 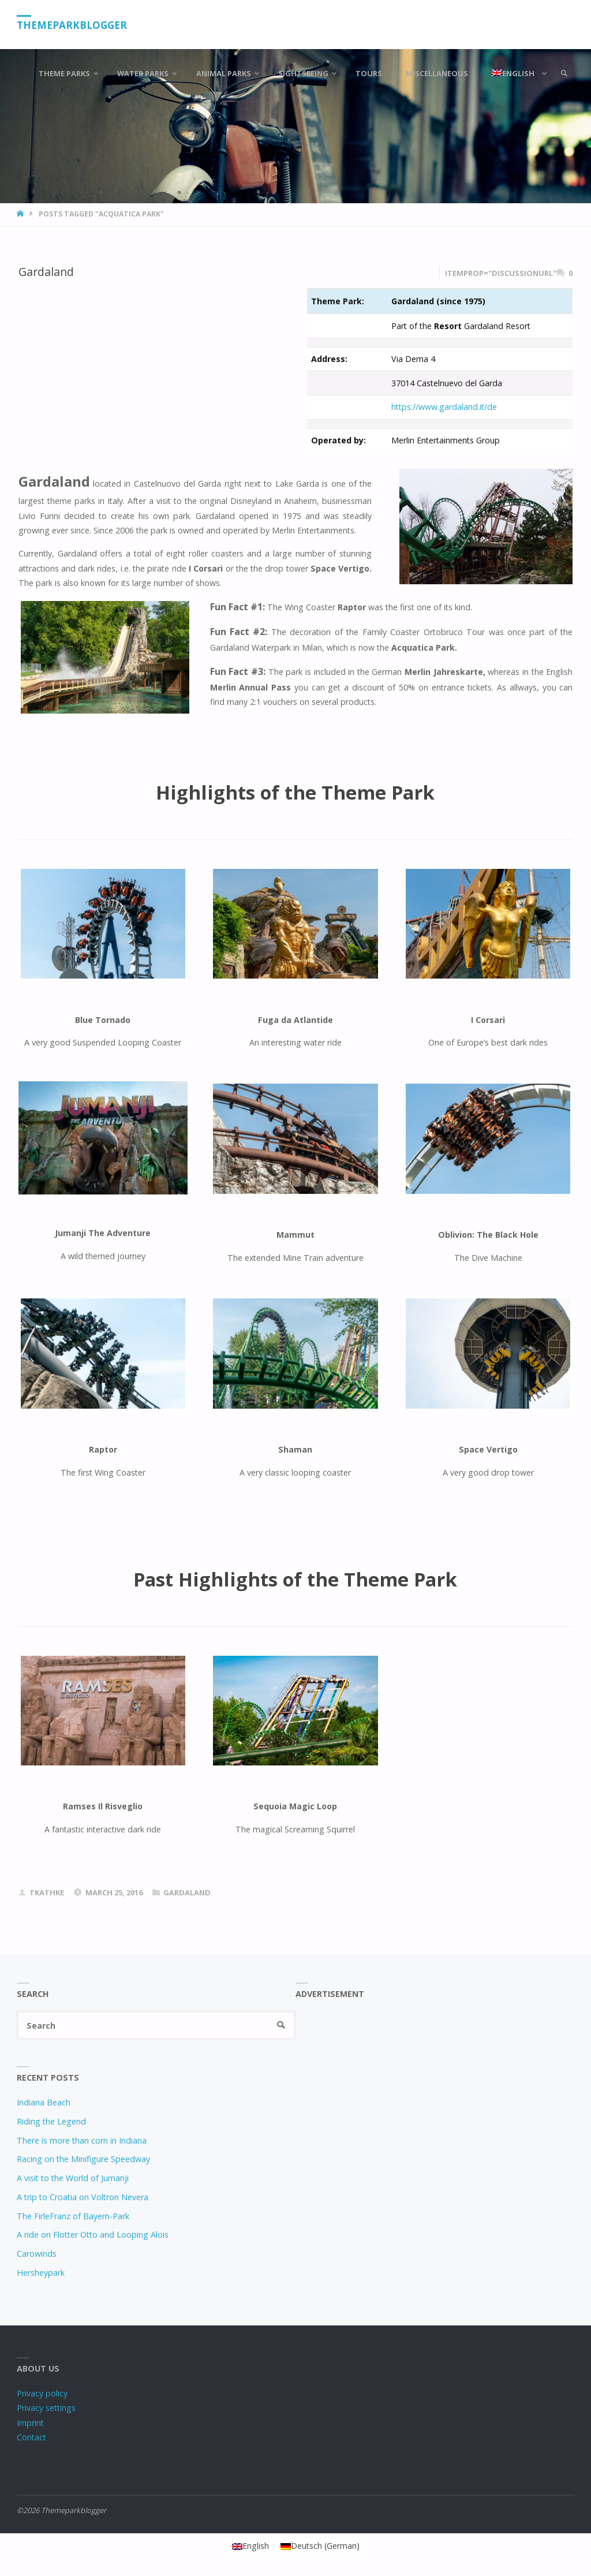 I want to click on [Switch to English (English)], so click(x=250, y=2545).